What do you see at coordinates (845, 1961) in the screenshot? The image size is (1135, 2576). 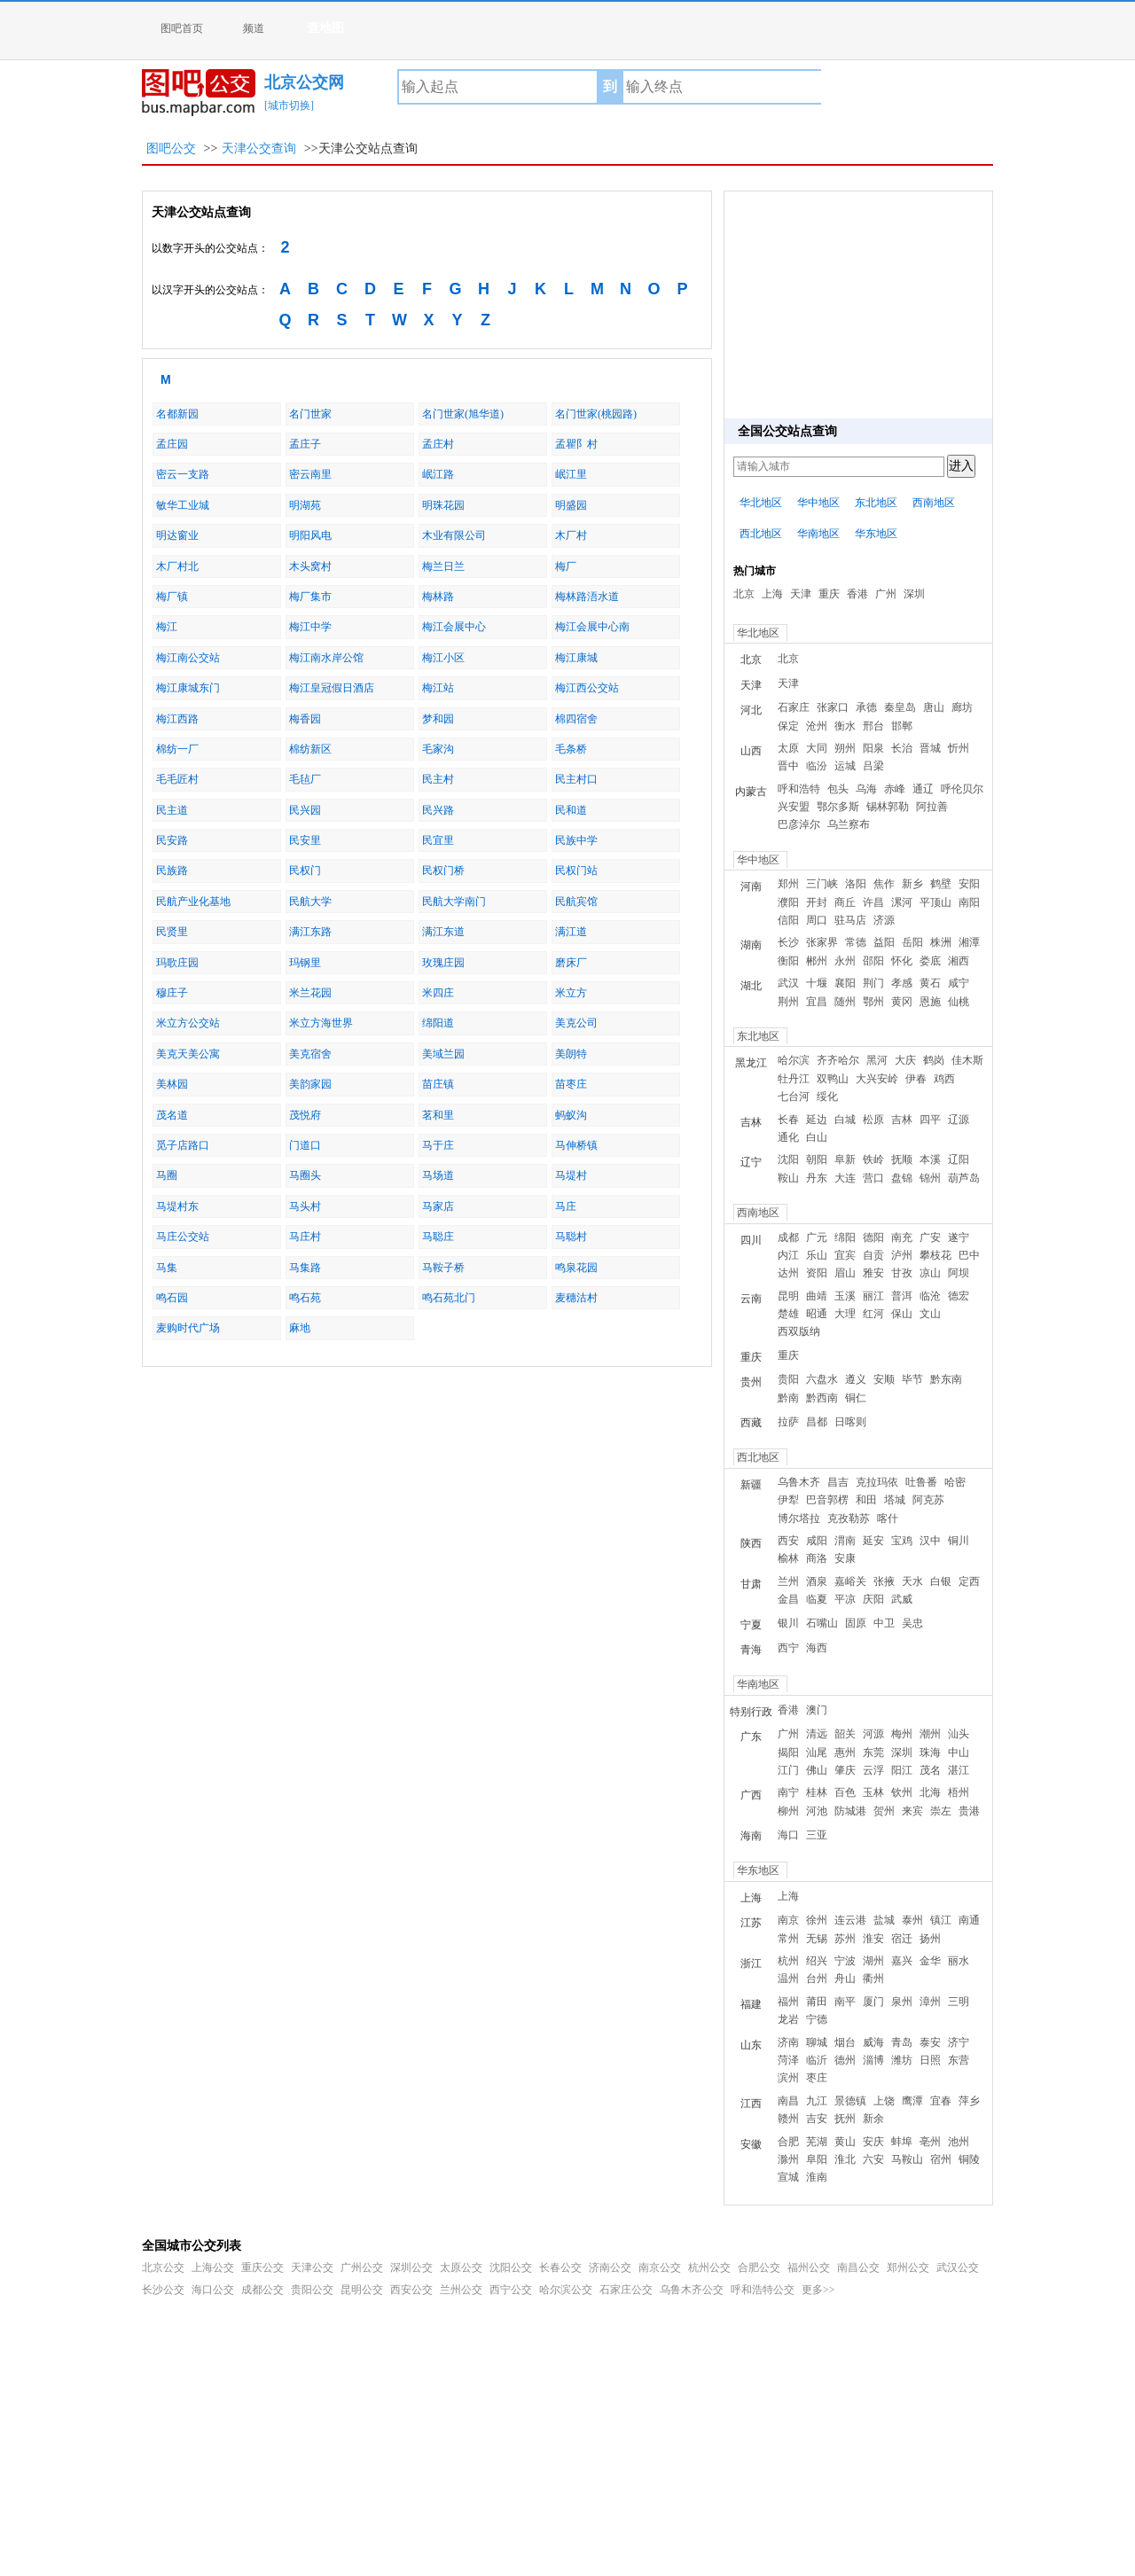 I see `宁波` at bounding box center [845, 1961].